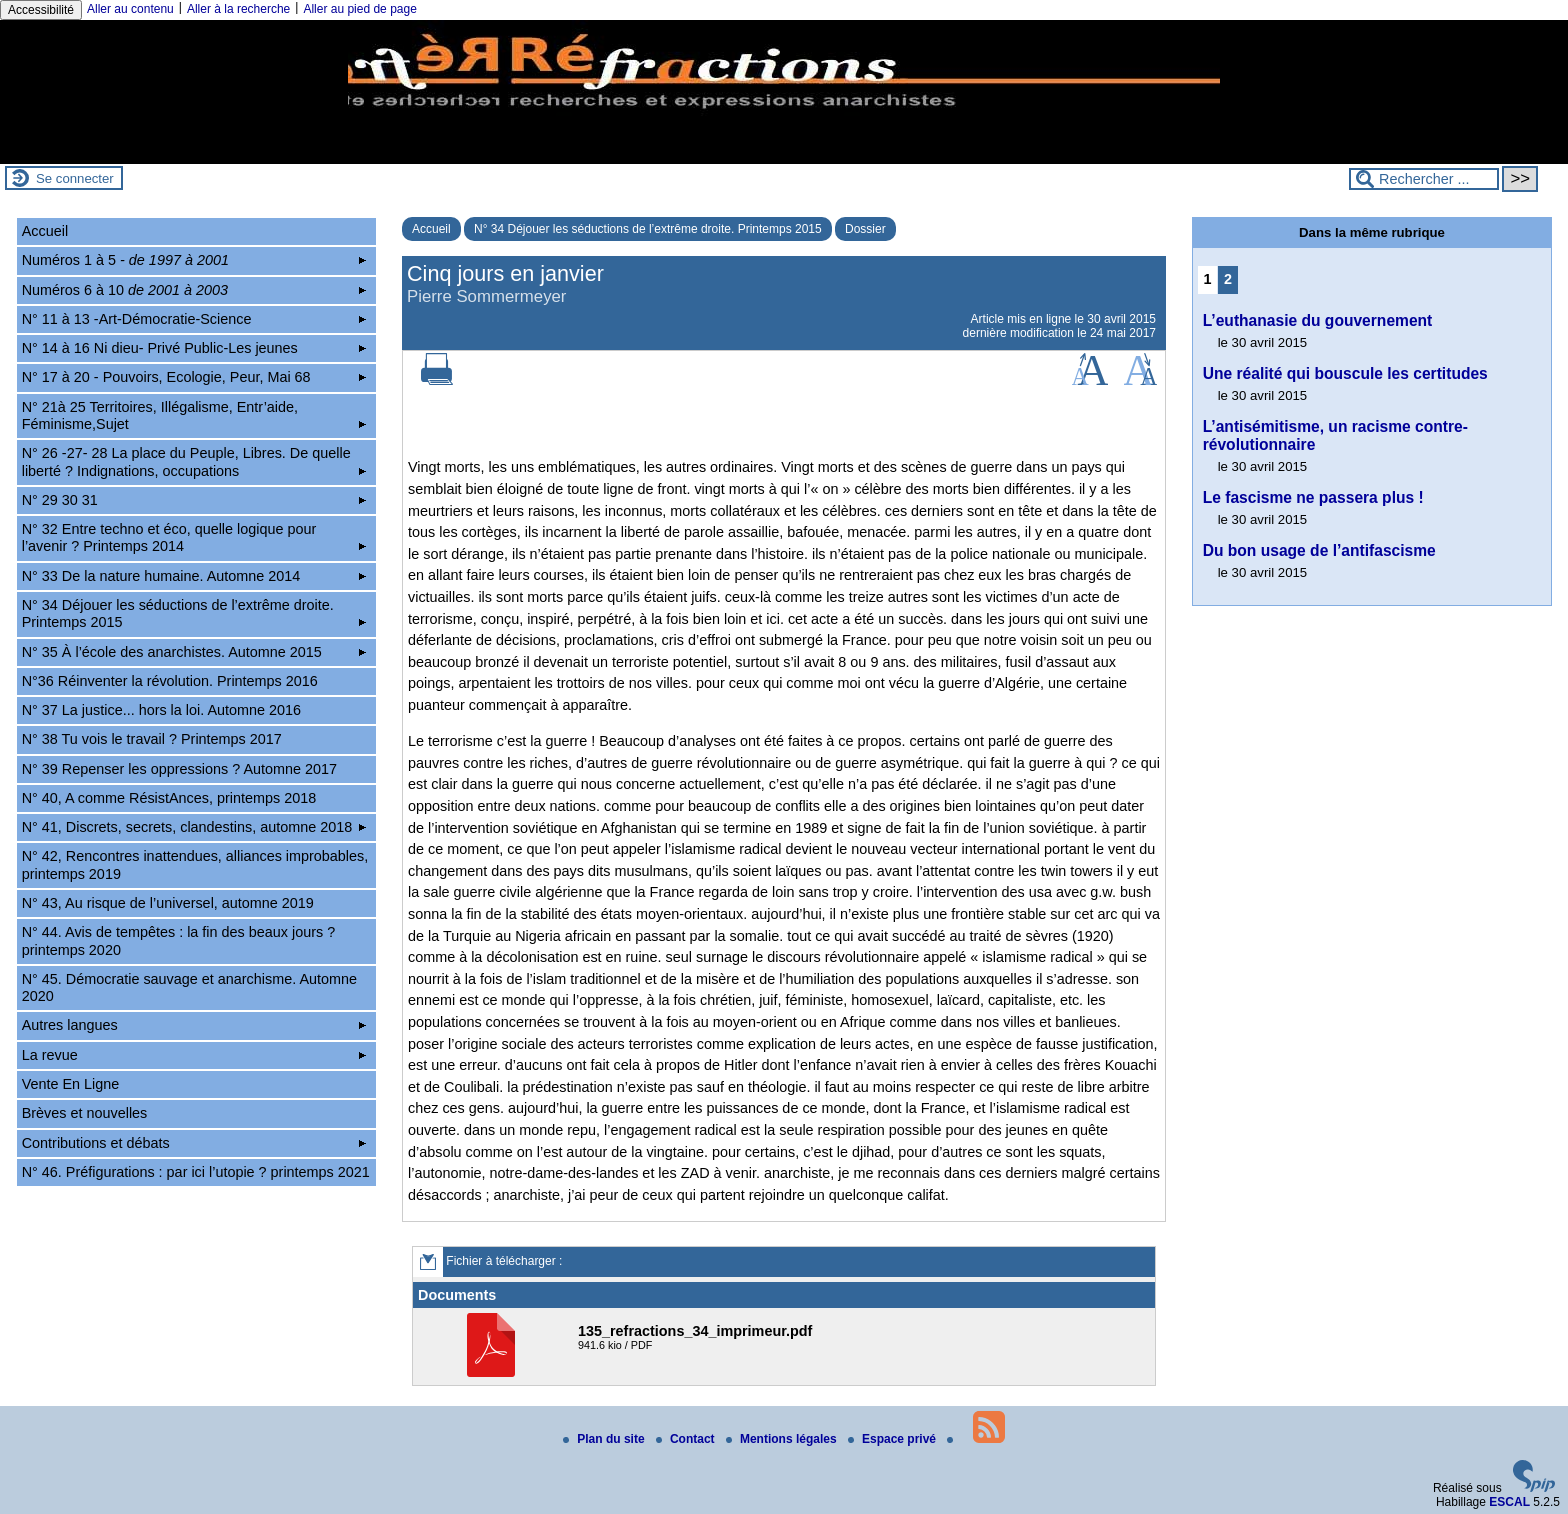 The width and height of the screenshot is (1568, 1514). I want to click on N° 46. Préfigurations : par ici l’utopie ? printemps 2021, so click(196, 1172).